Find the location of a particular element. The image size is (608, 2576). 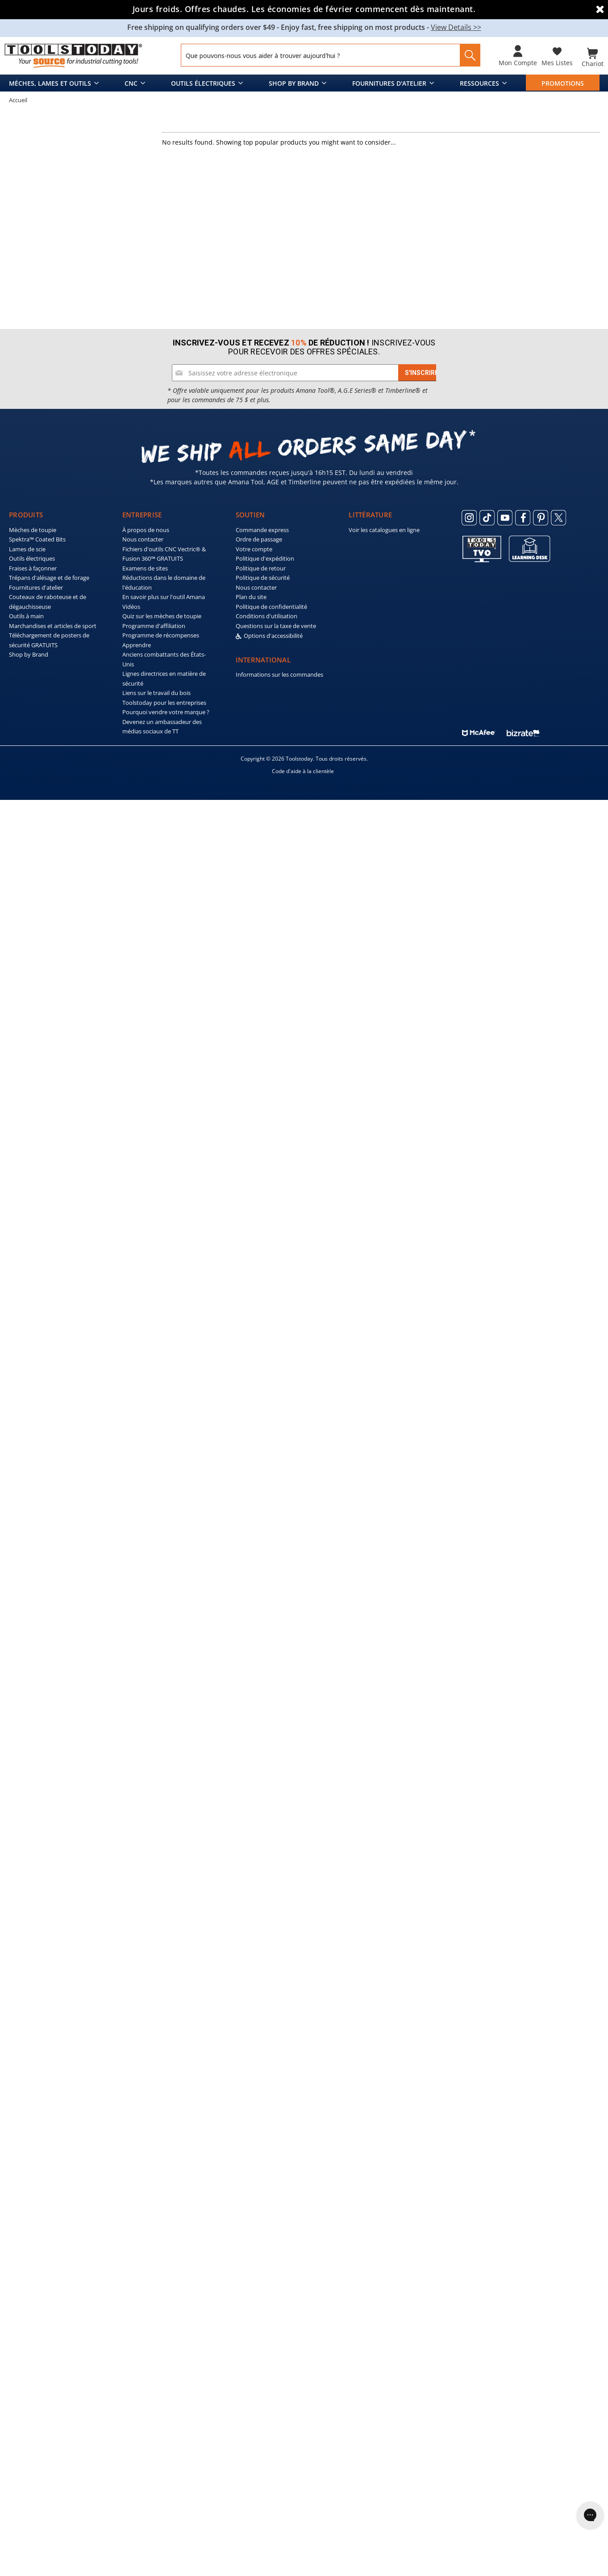

Plan du site is located at coordinates (251, 2373).